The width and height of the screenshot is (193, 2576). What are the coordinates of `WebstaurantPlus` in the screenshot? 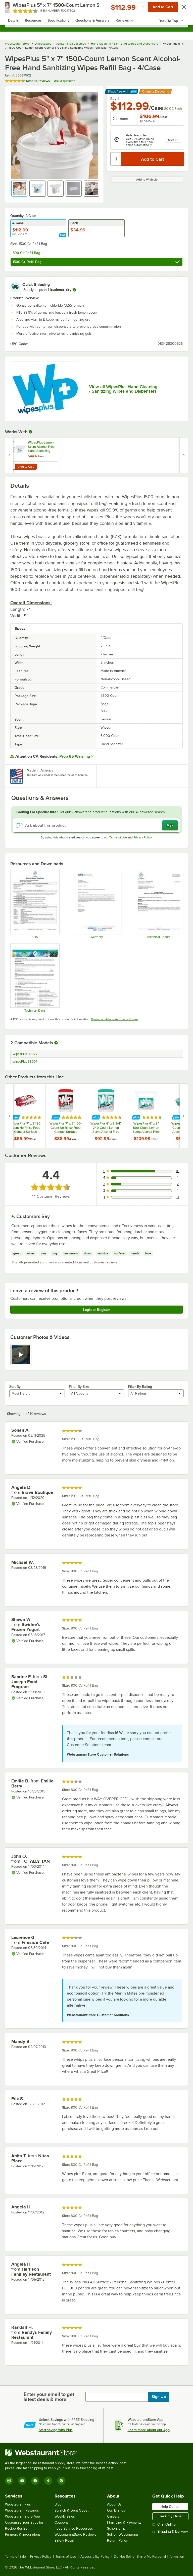 It's located at (18, 2504).